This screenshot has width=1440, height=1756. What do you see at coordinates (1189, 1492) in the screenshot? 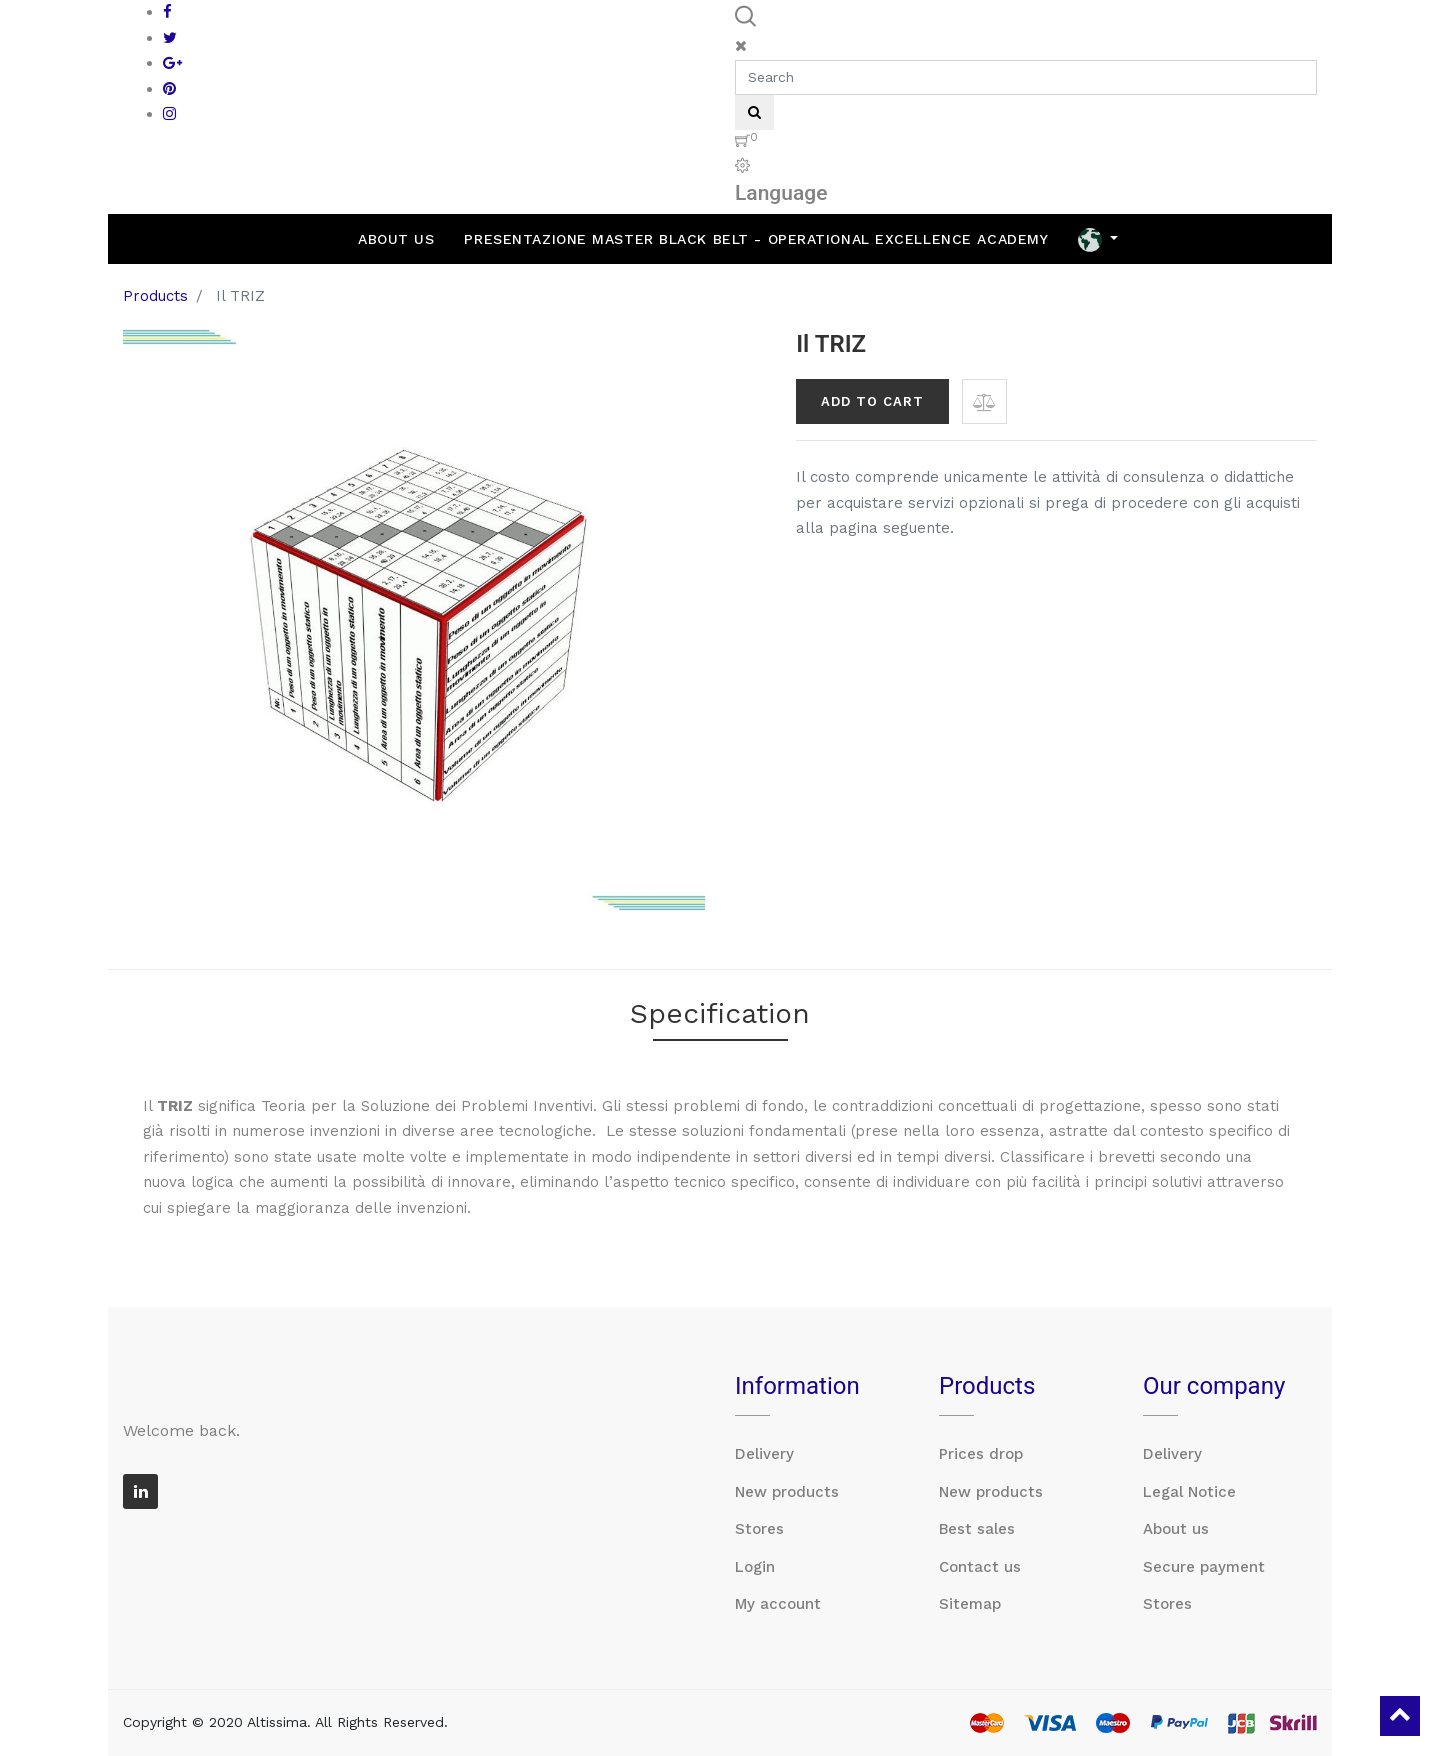
I see `Legal Notice` at bounding box center [1189, 1492].